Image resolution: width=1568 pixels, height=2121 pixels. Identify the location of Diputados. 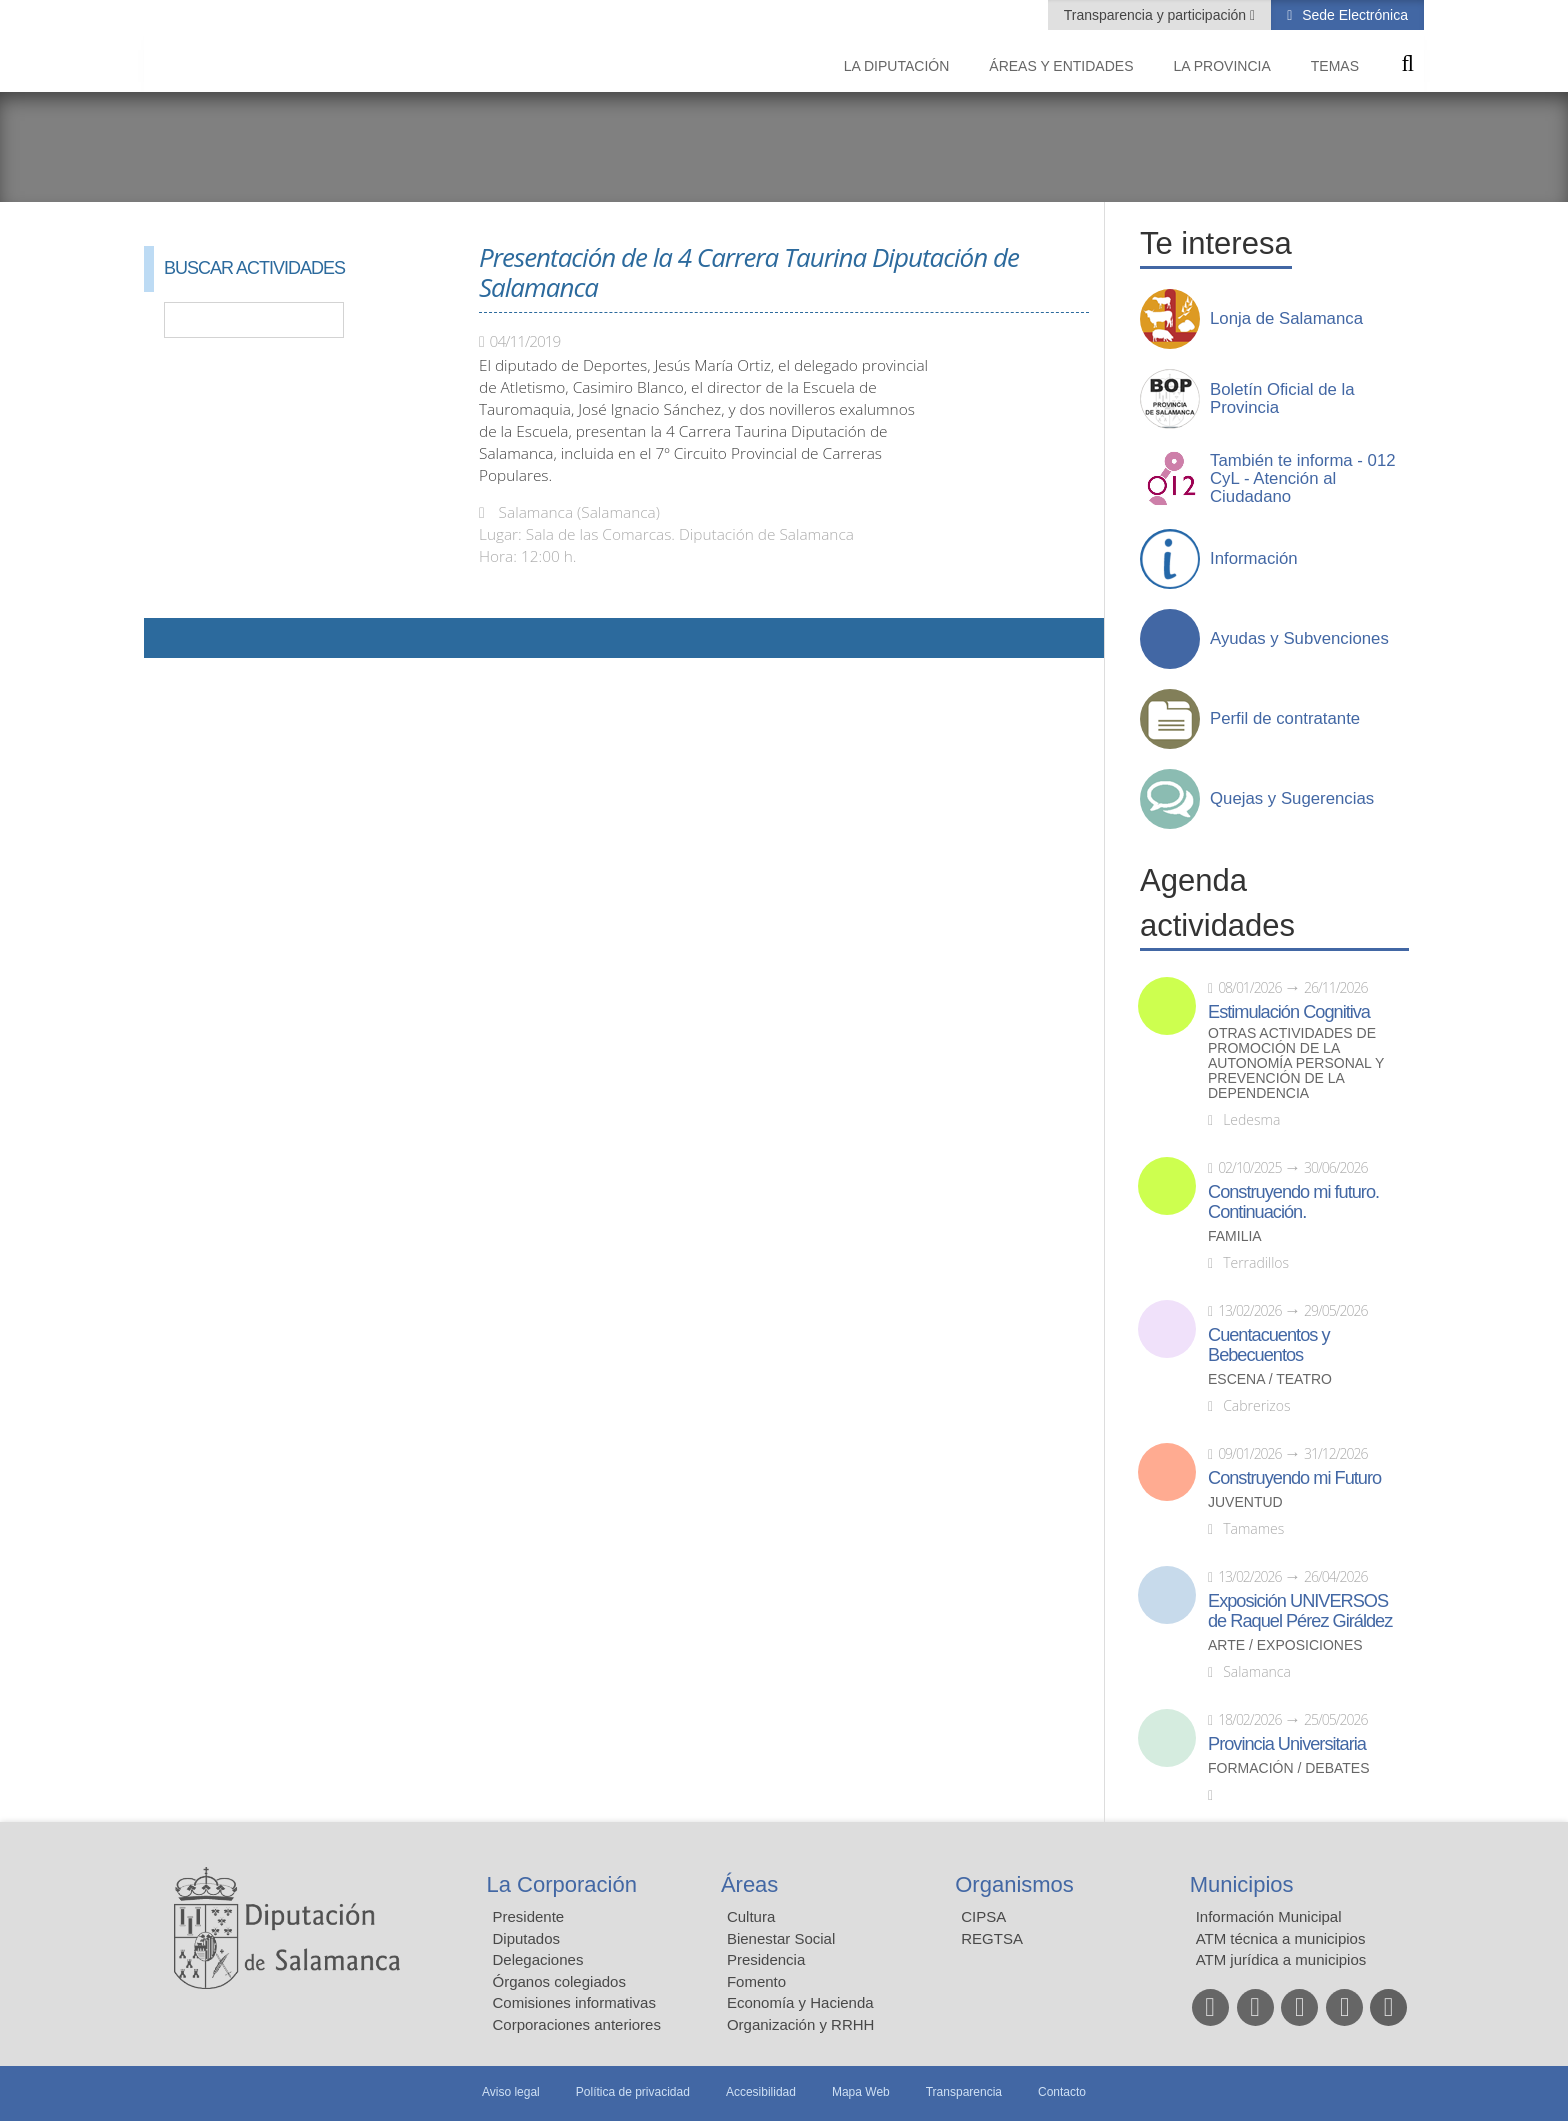
(527, 1938).